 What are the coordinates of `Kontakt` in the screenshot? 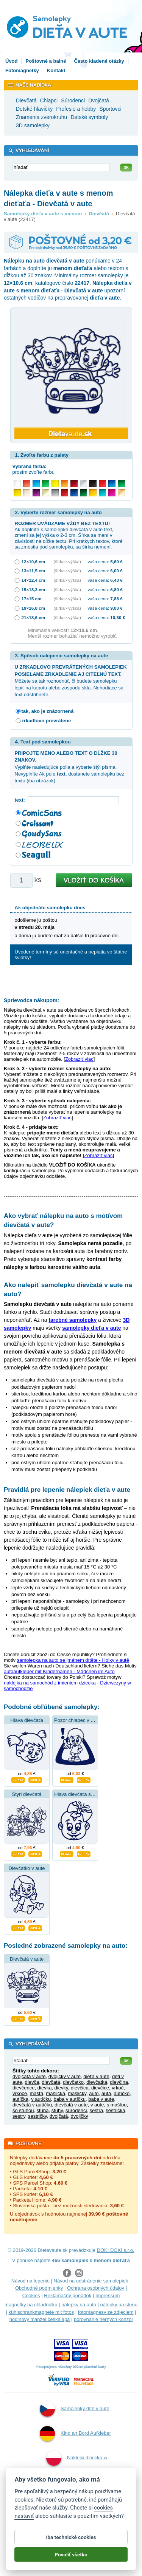 It's located at (56, 70).